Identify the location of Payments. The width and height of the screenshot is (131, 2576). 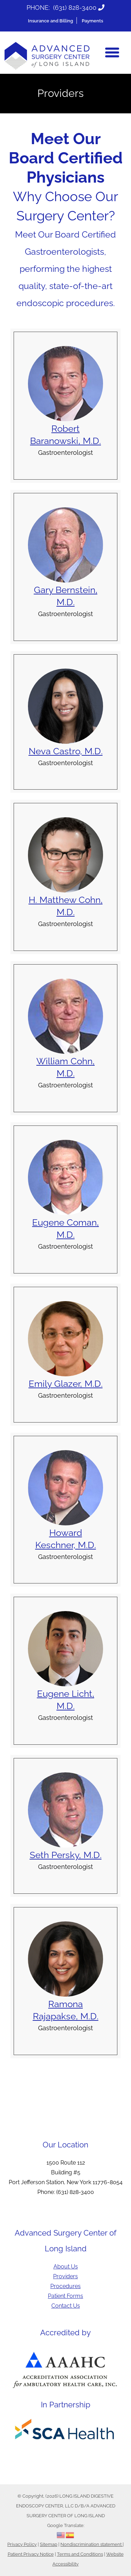
(92, 20).